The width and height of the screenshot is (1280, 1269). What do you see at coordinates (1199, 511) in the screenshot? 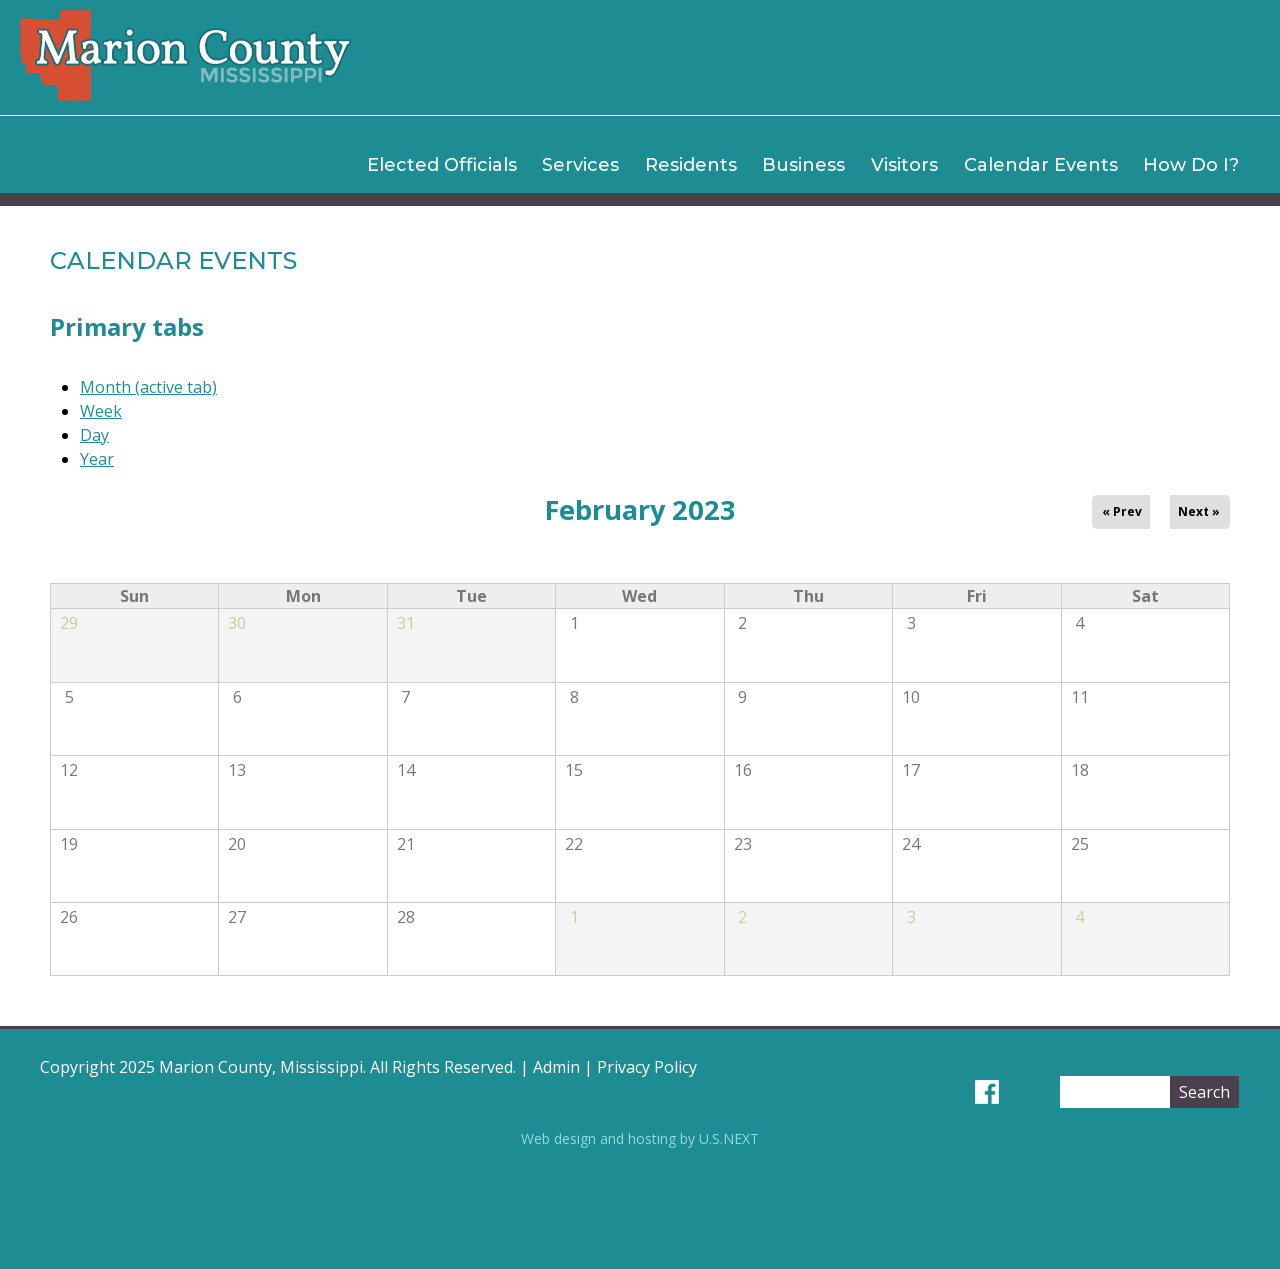
I see `Next »` at bounding box center [1199, 511].